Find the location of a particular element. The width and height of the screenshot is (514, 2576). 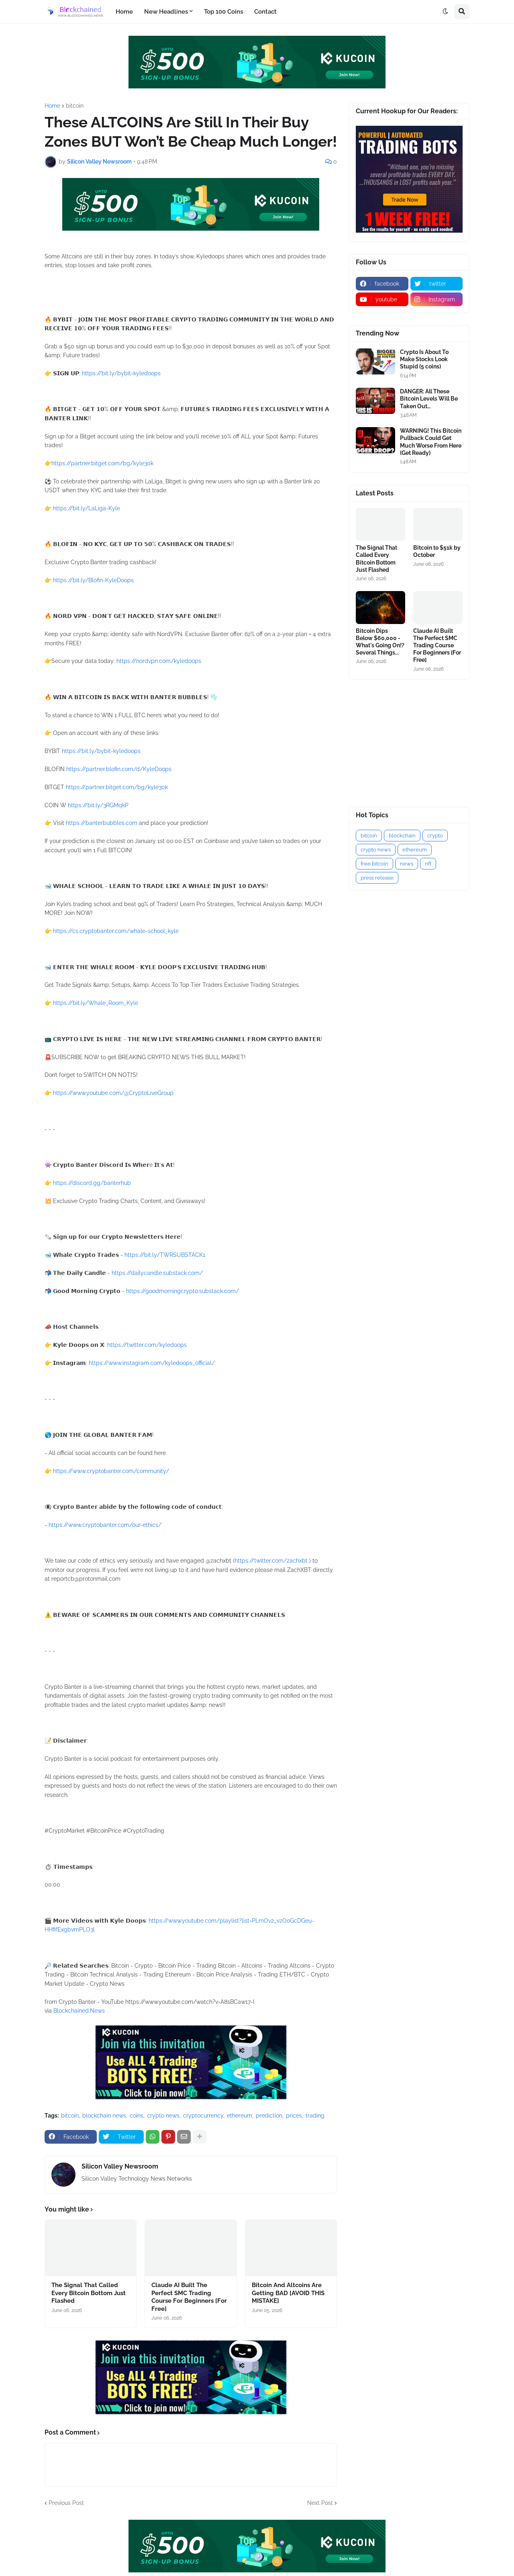

nft is located at coordinates (428, 864).